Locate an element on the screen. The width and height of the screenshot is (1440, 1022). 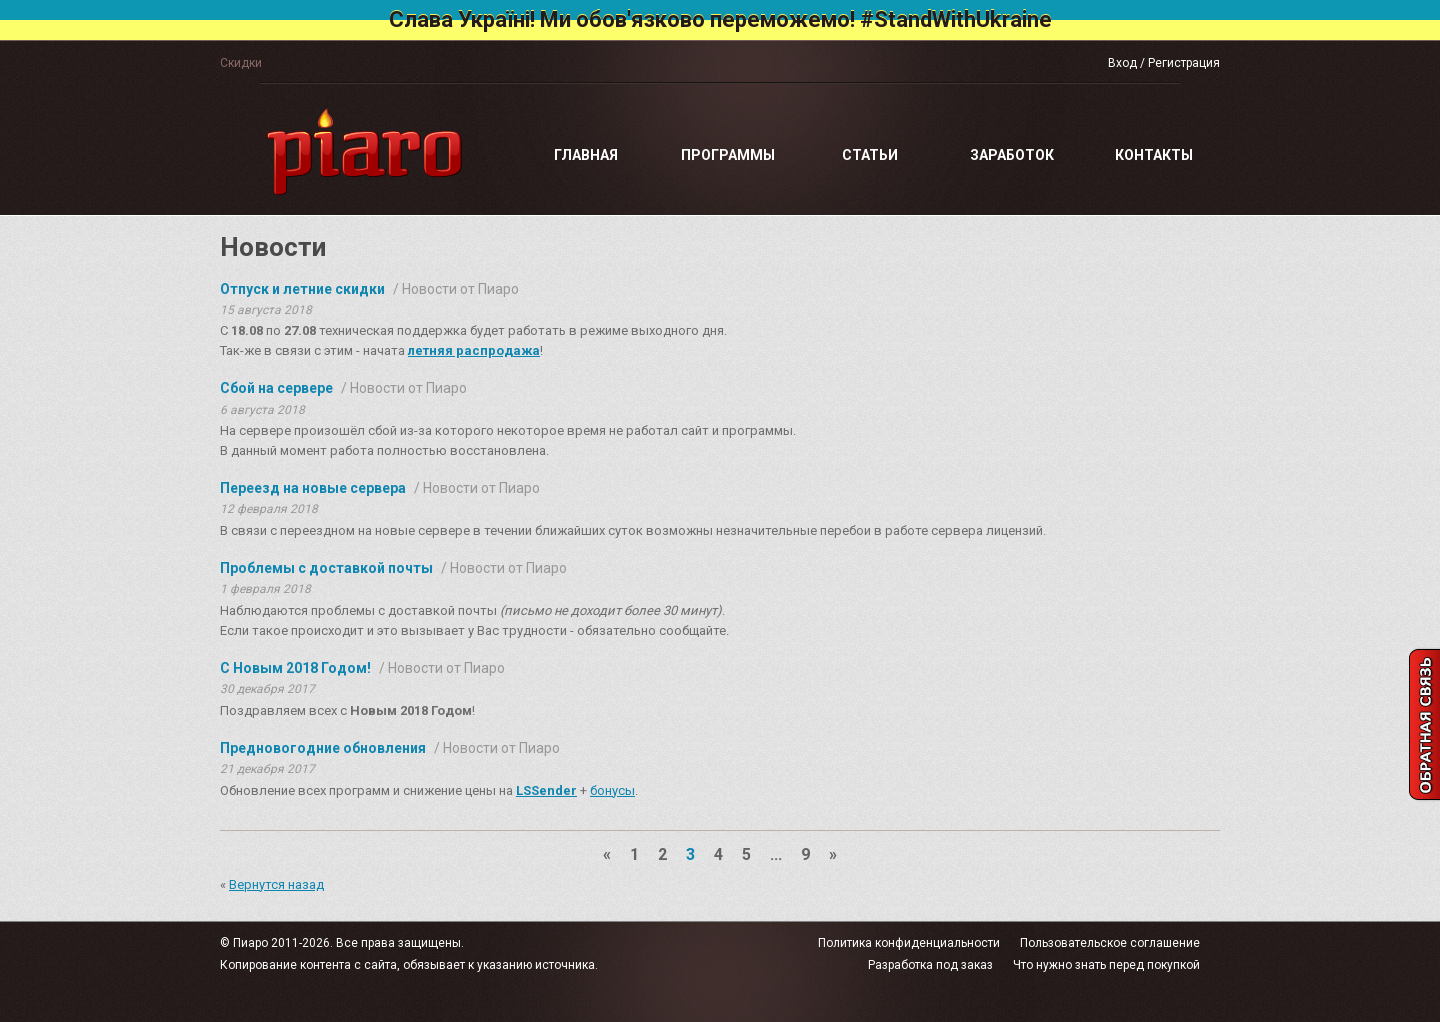
Скидки is located at coordinates (241, 63).